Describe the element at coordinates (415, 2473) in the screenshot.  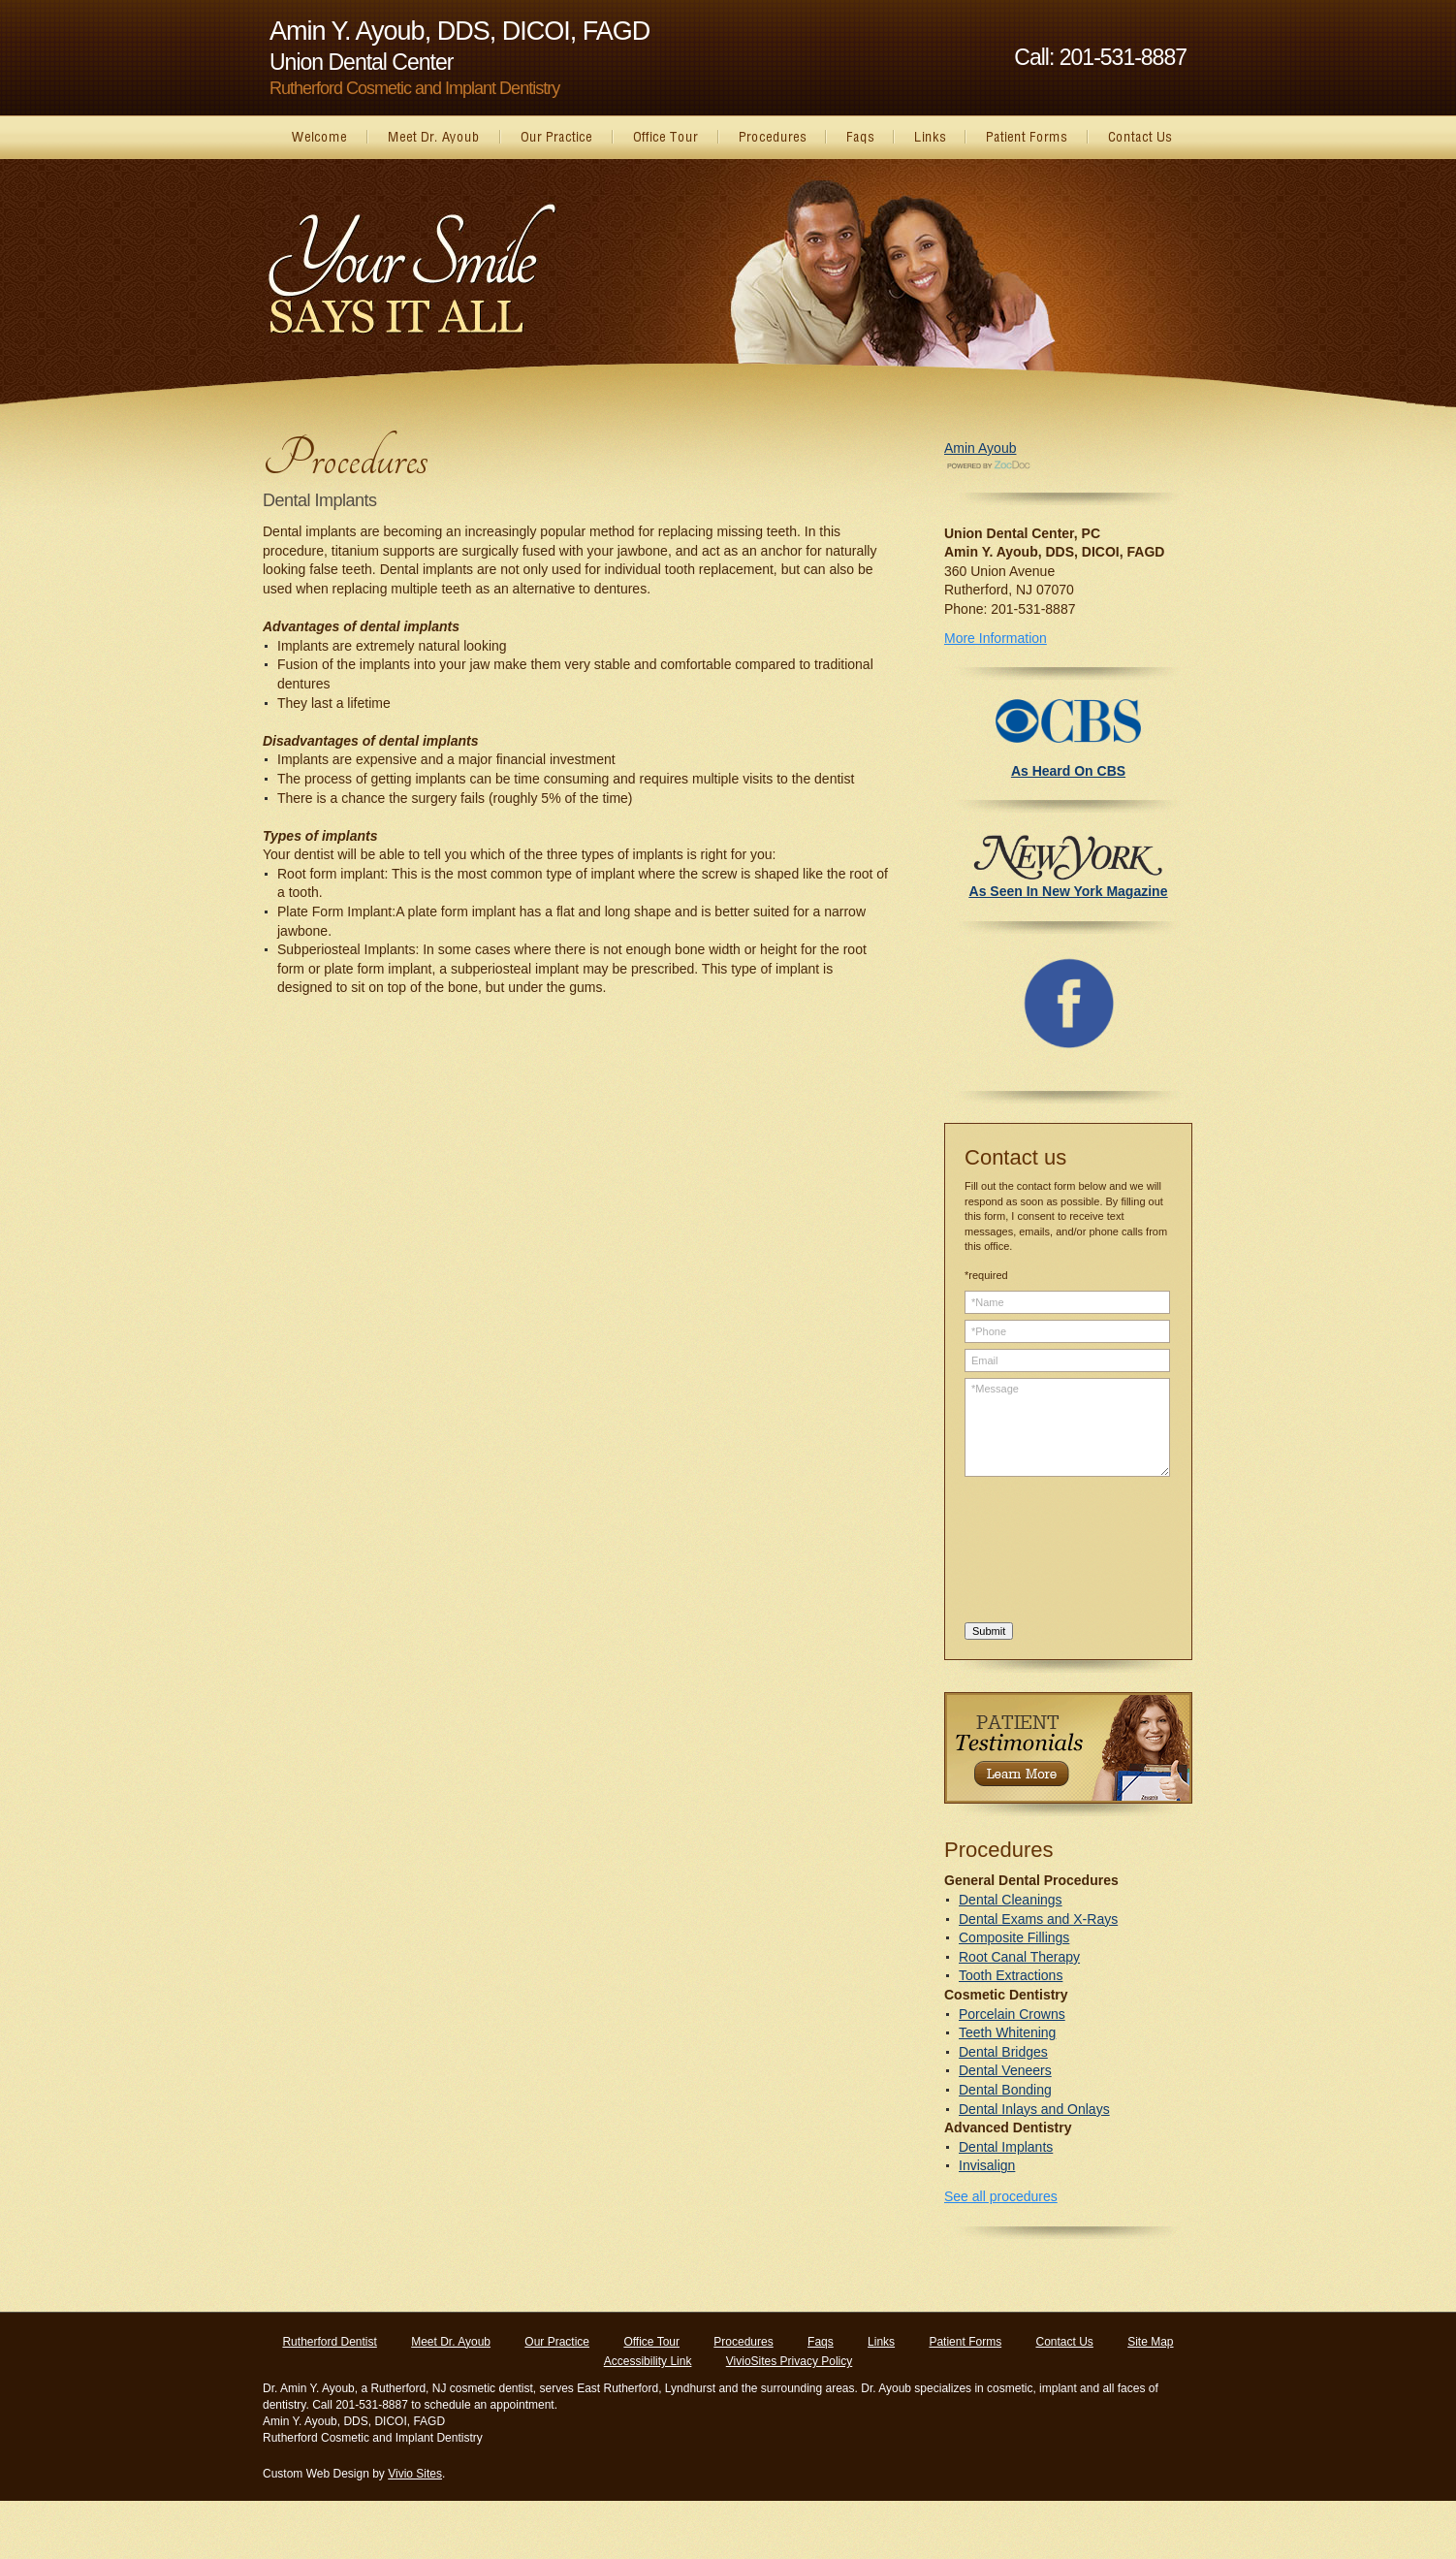
I see `Vivio Sites` at that location.